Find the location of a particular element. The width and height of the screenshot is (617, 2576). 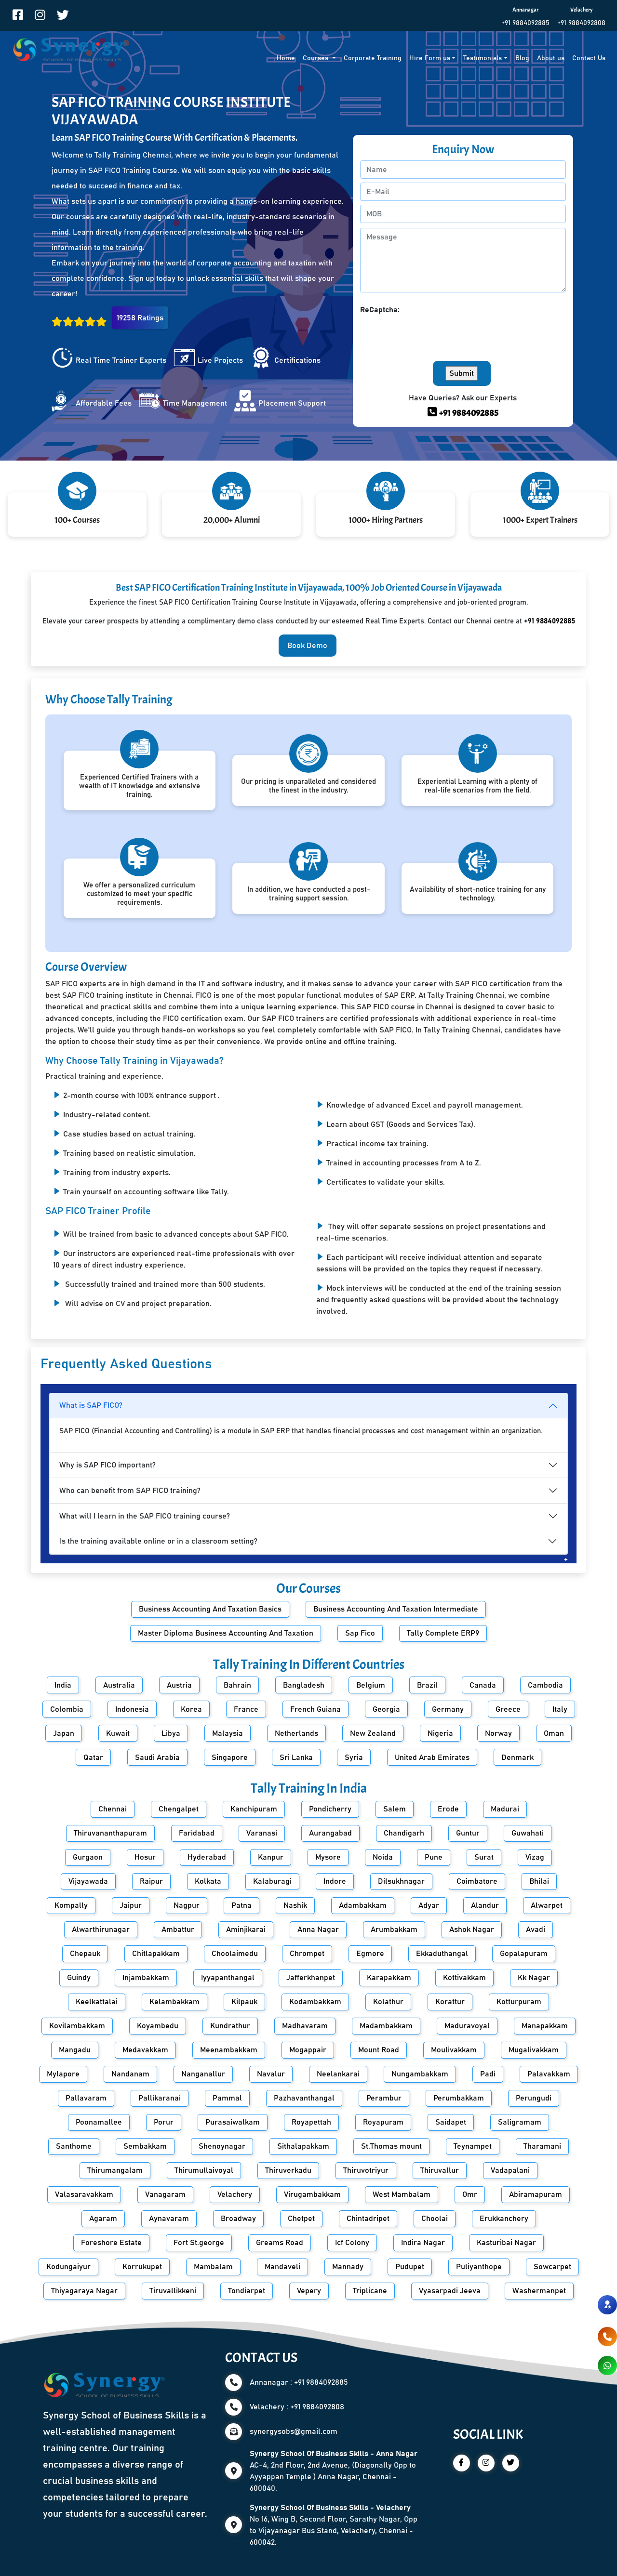

French Guiana is located at coordinates (315, 1709).